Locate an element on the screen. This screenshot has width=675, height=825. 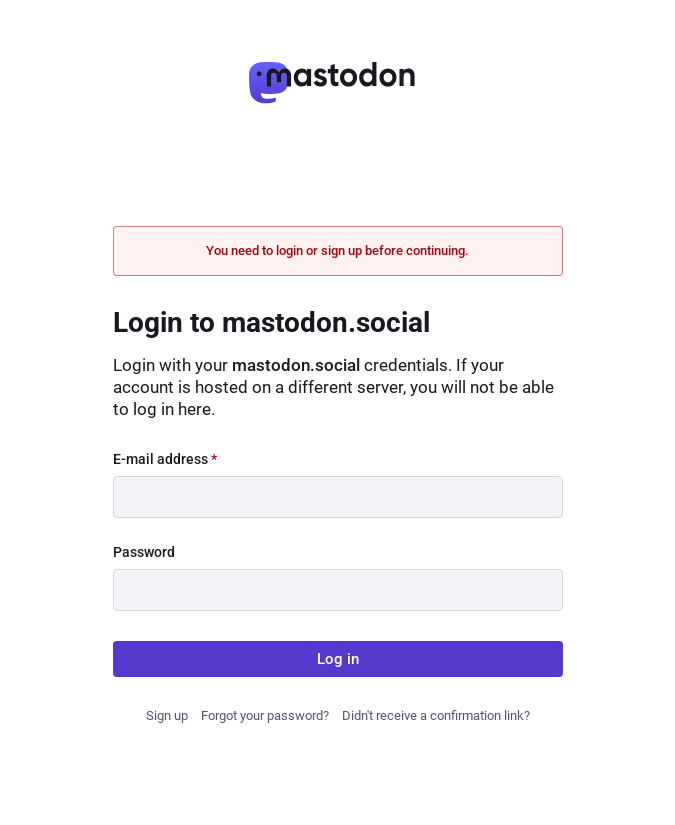
Log in is located at coordinates (338, 659).